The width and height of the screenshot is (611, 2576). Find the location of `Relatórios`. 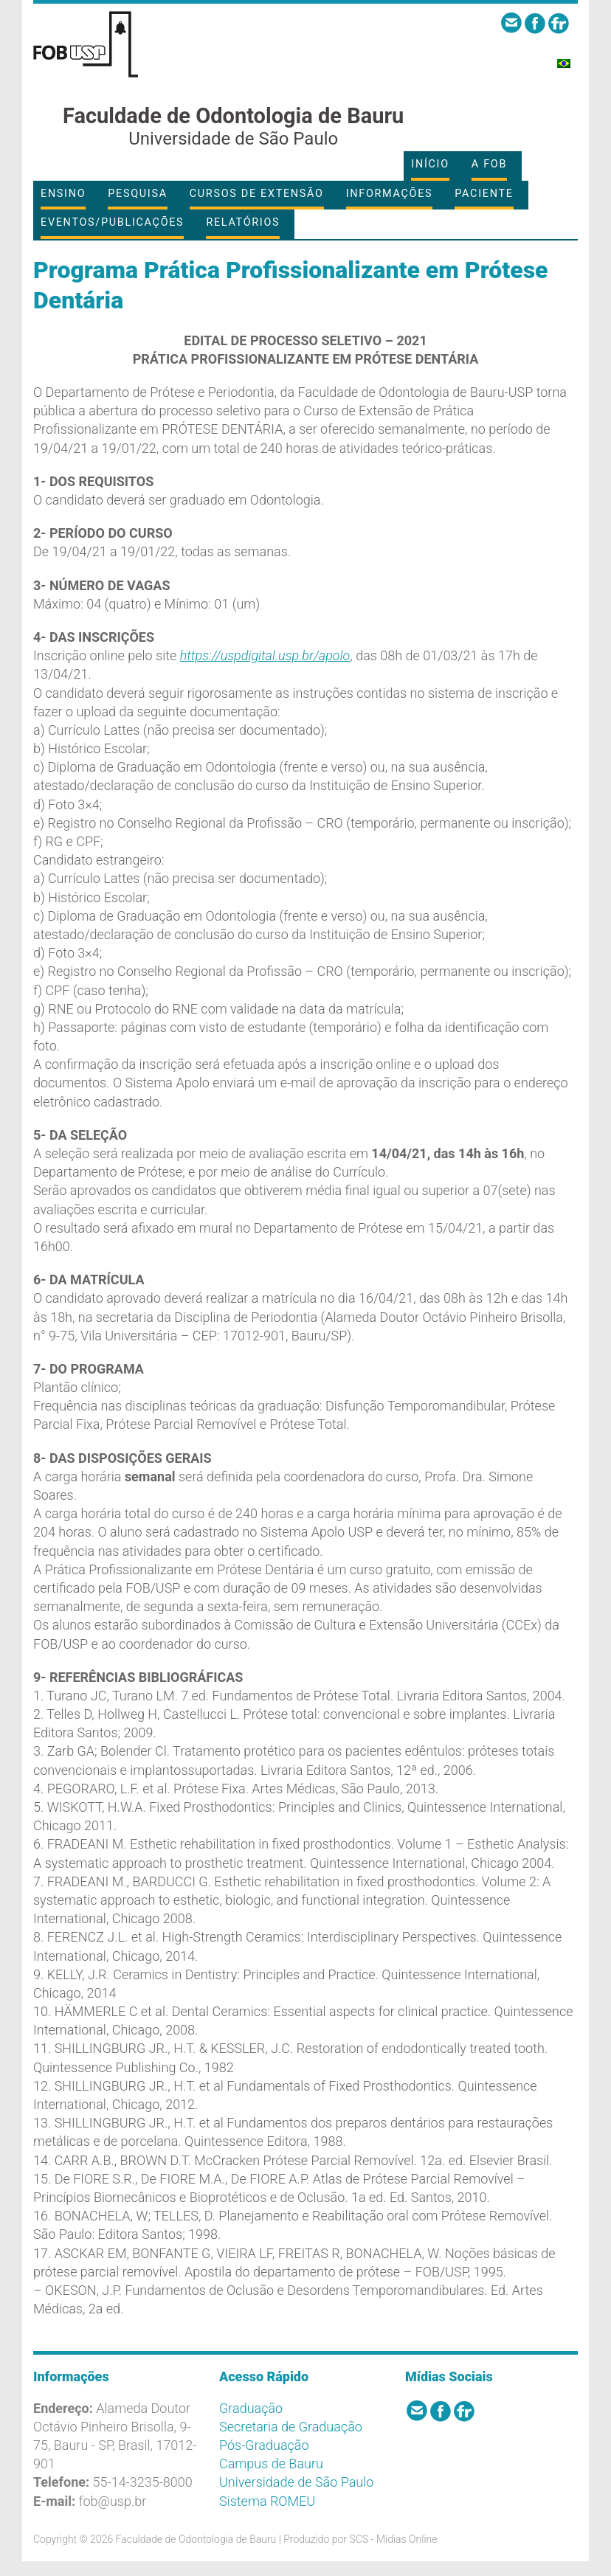

Relatórios is located at coordinates (243, 222).